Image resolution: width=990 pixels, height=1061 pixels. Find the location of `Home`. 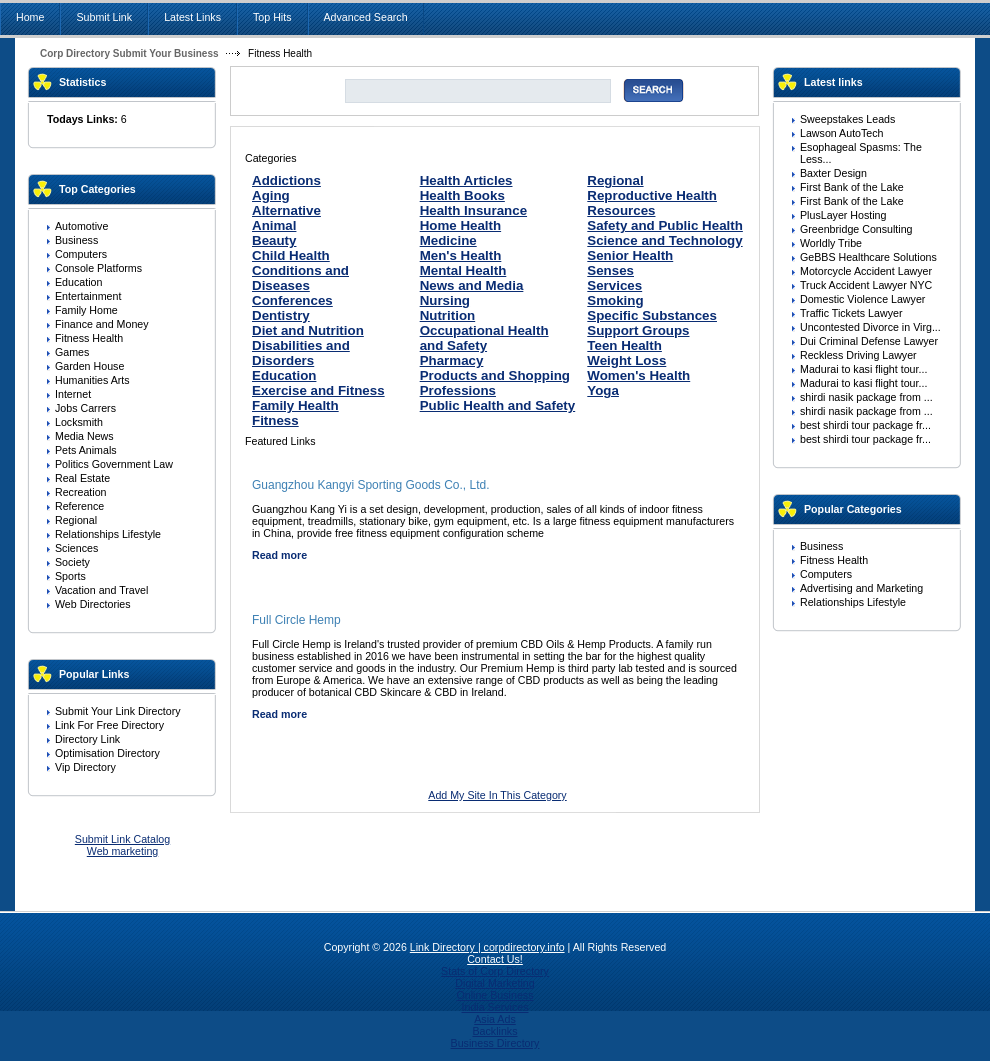

Home is located at coordinates (30, 17).